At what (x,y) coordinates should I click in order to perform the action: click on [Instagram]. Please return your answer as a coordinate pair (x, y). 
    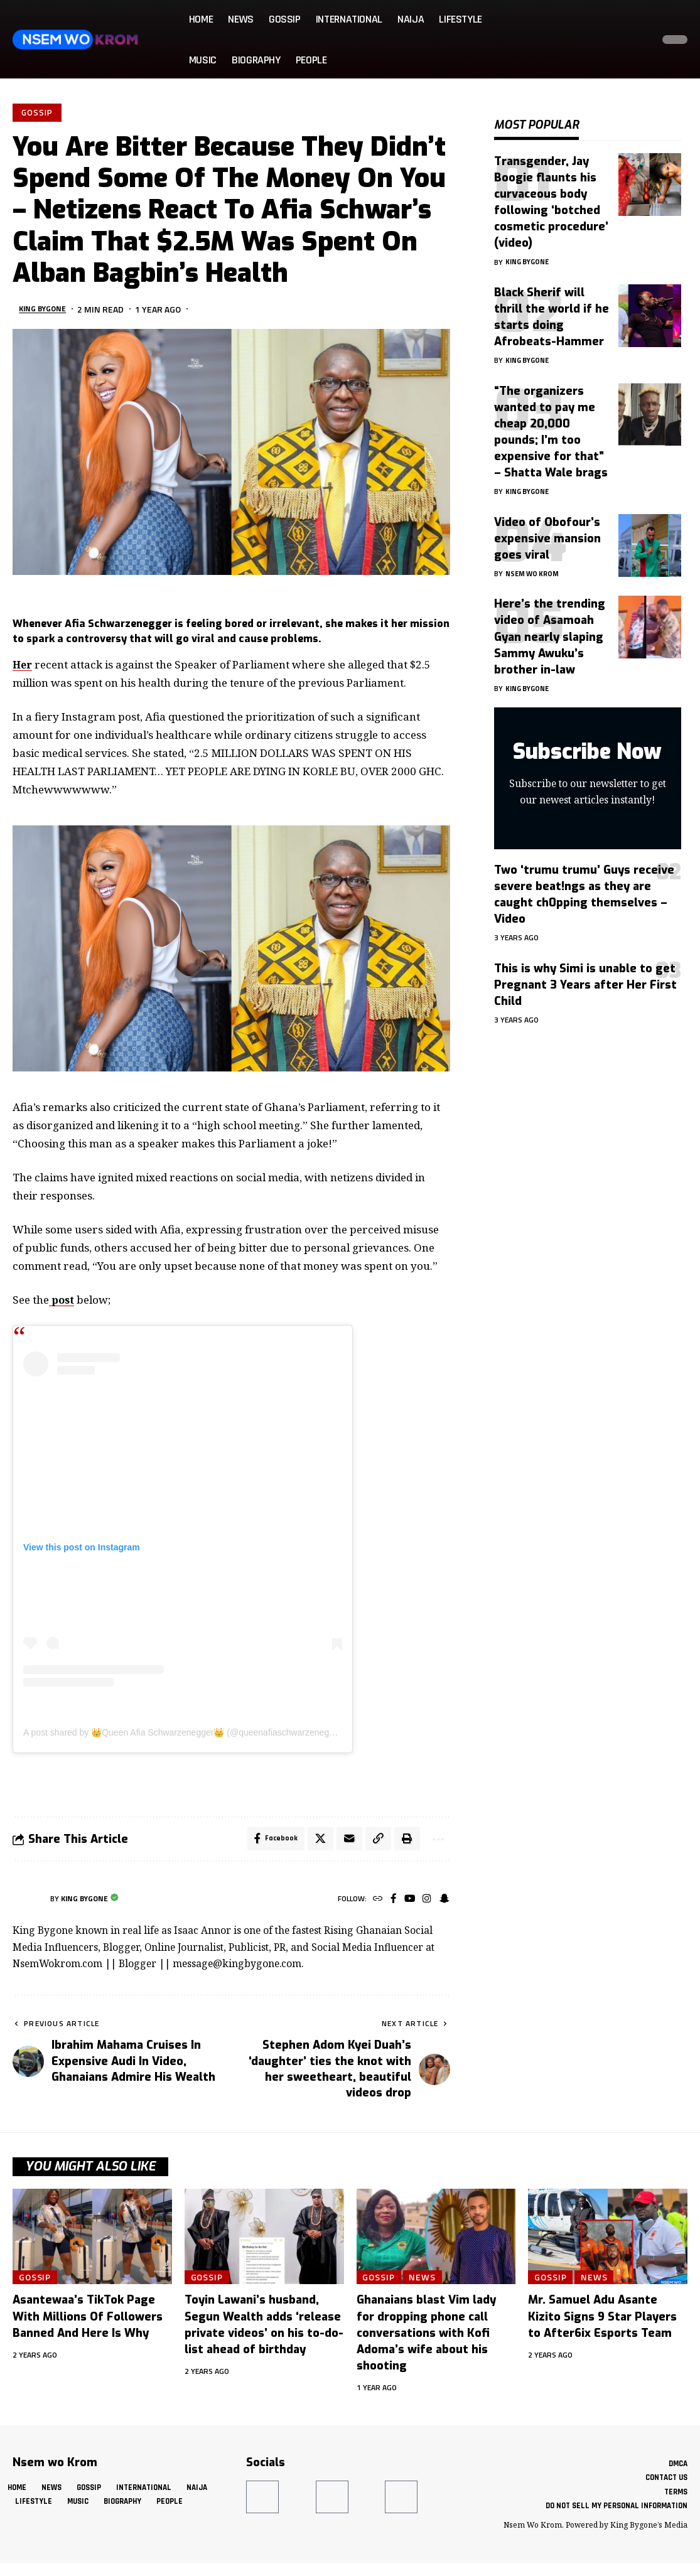
    Looking at the image, I should click on (425, 1902).